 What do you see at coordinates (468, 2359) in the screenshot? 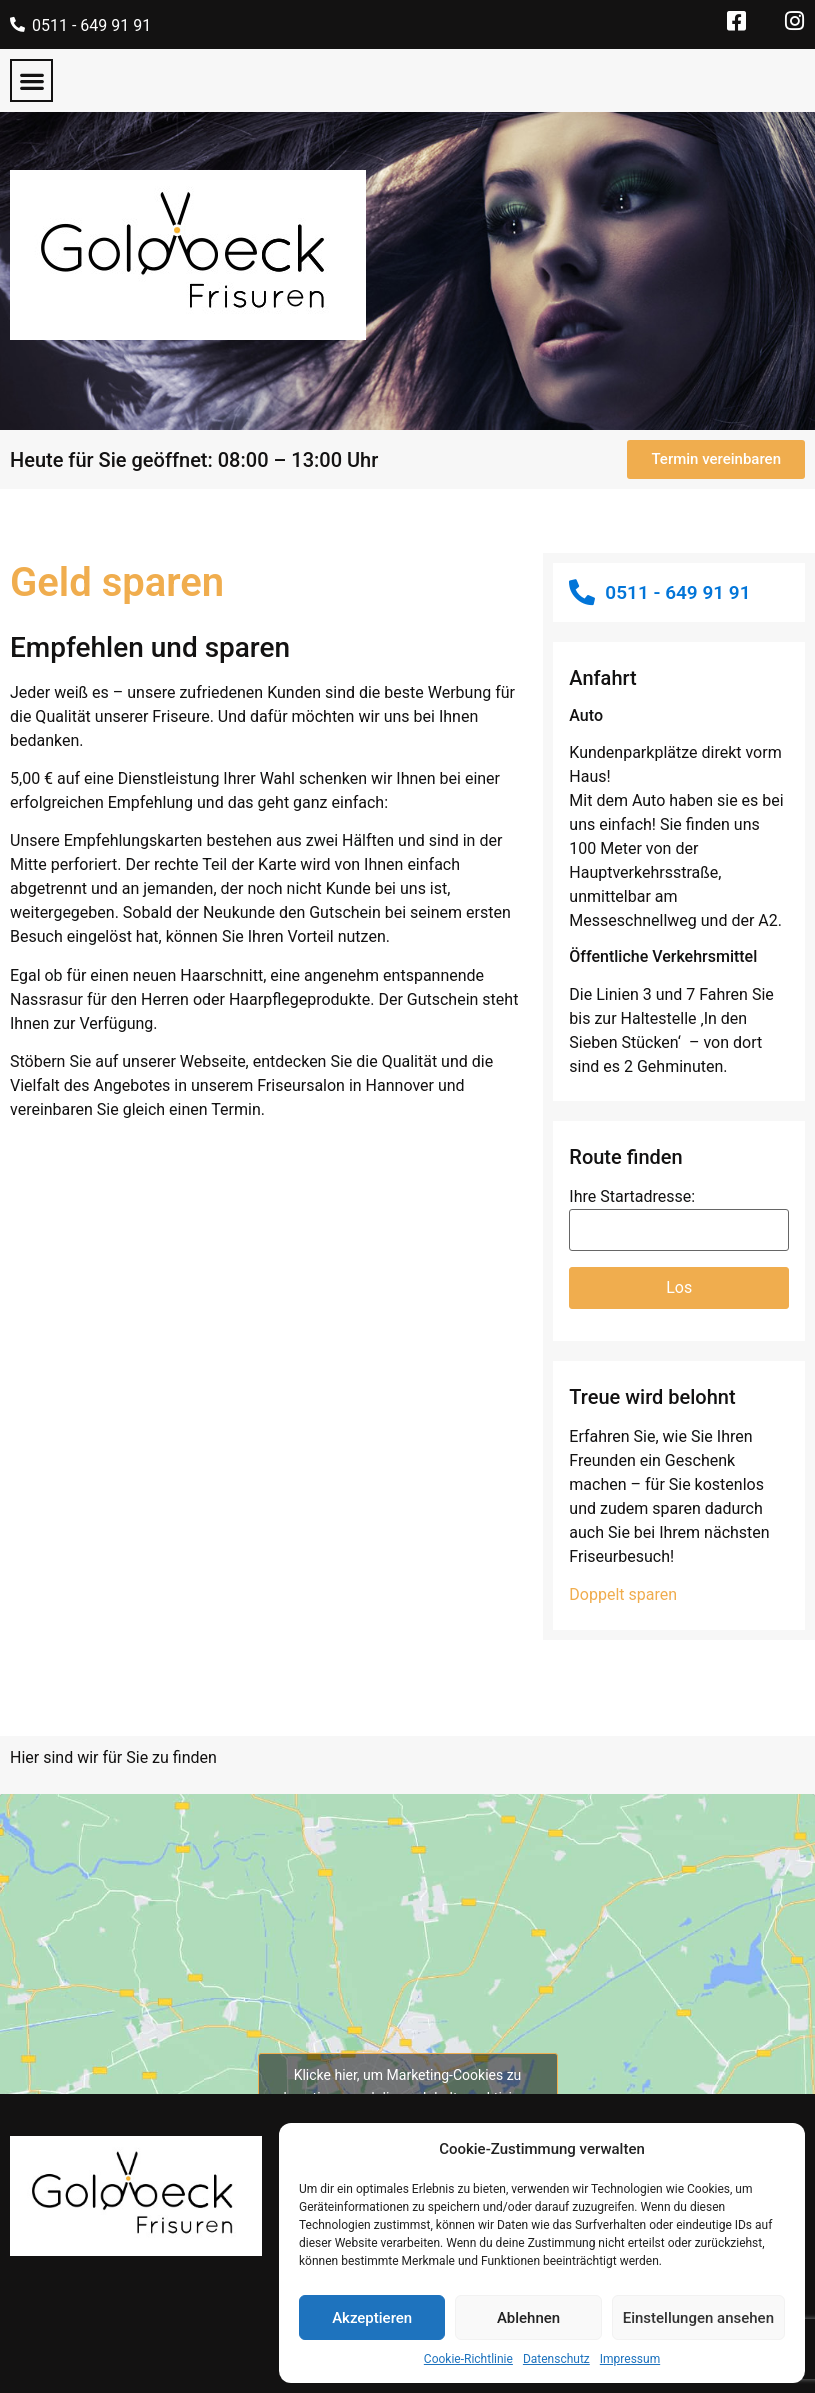
I see `Cookie-Richtlinie` at bounding box center [468, 2359].